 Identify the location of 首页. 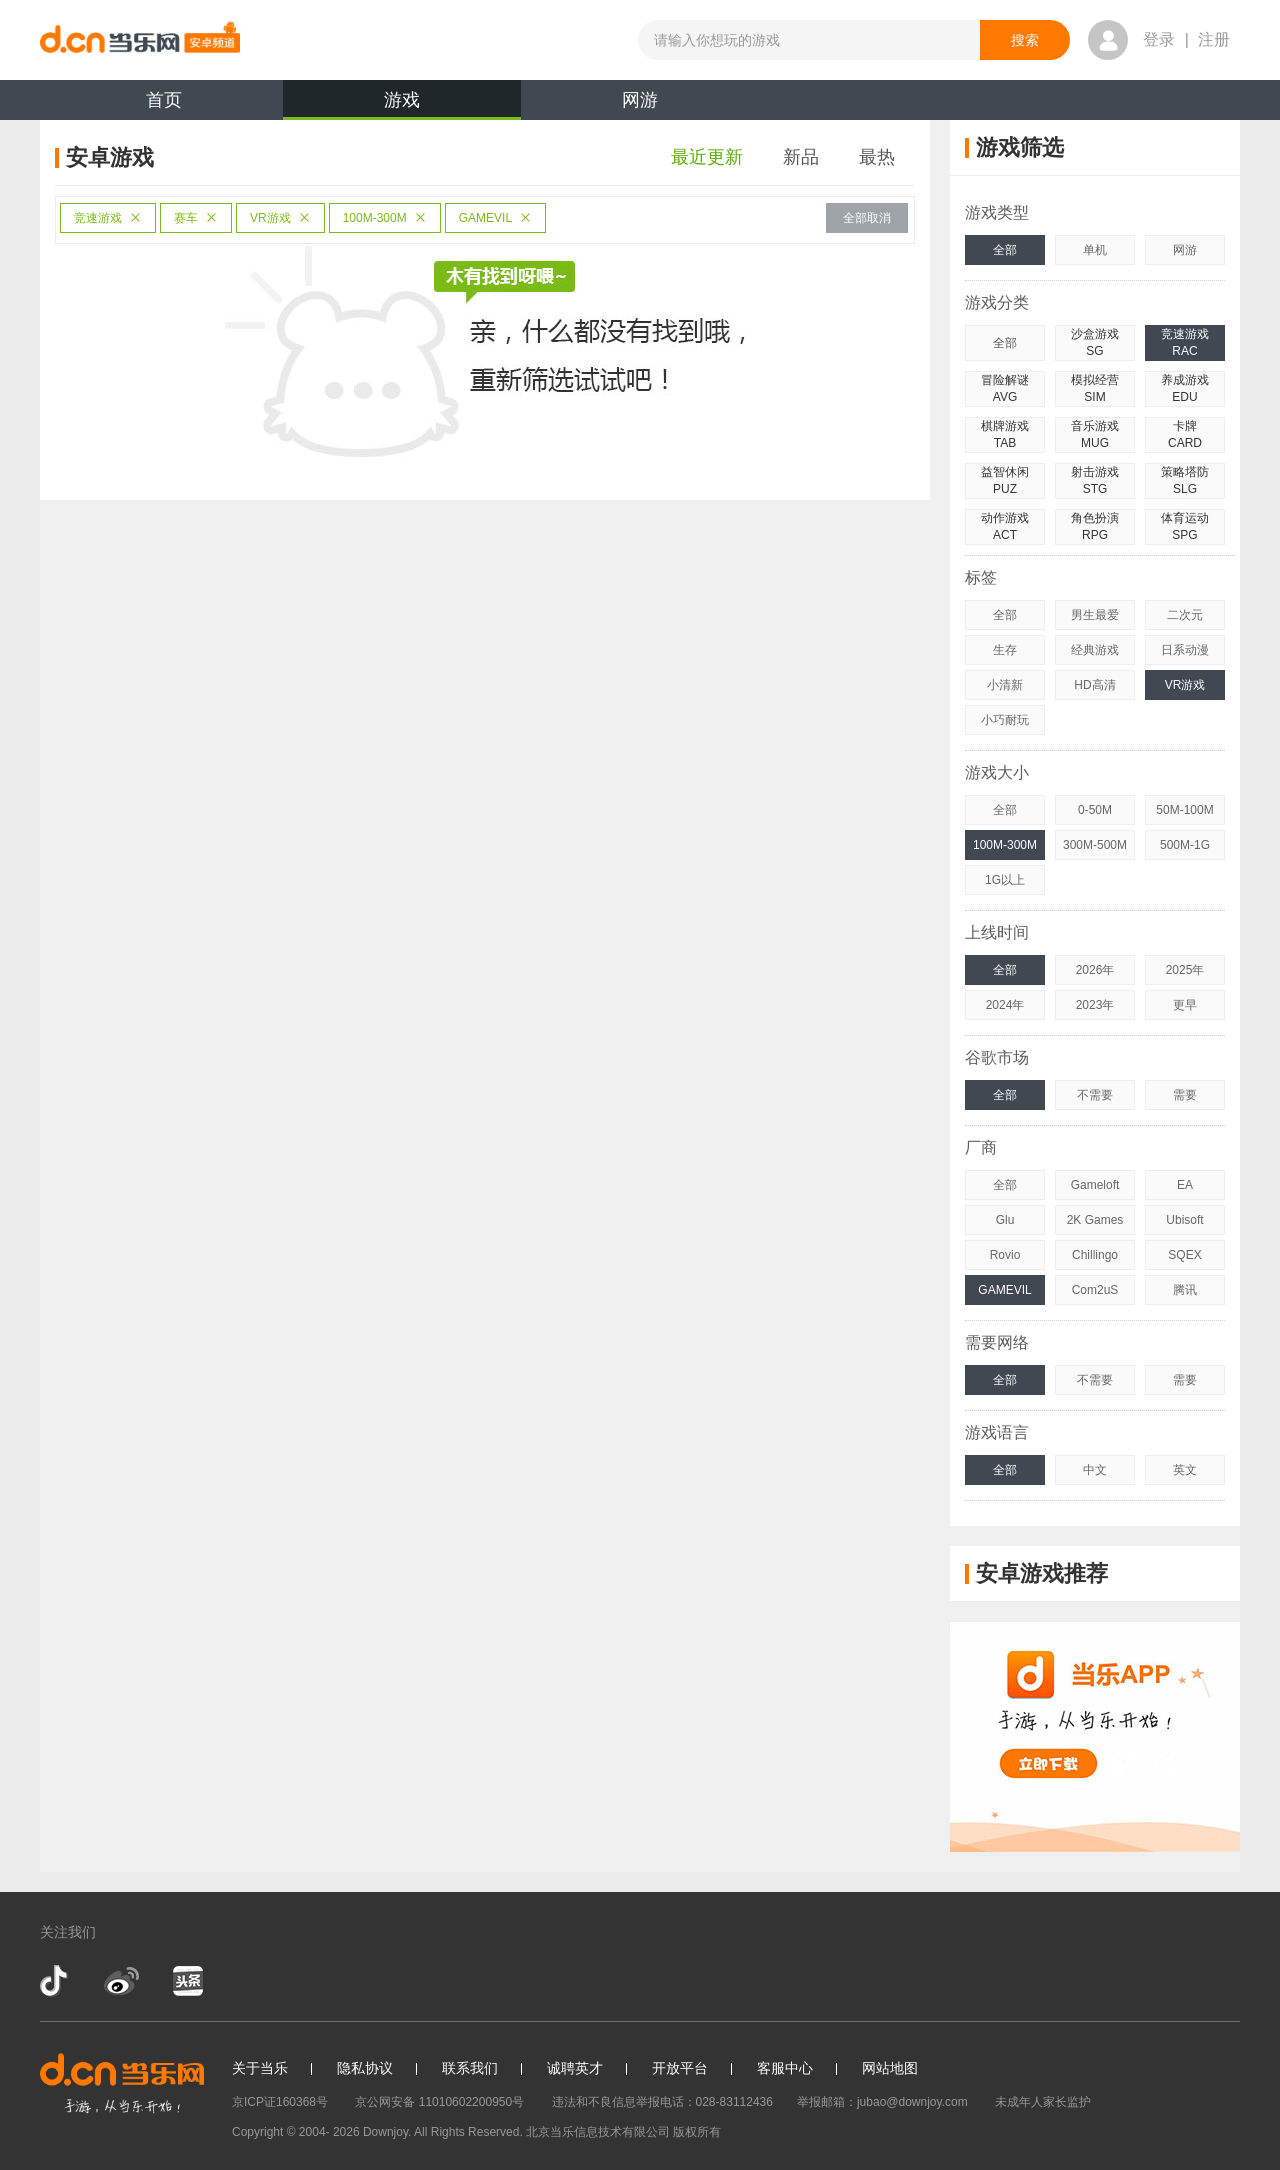
(164, 100).